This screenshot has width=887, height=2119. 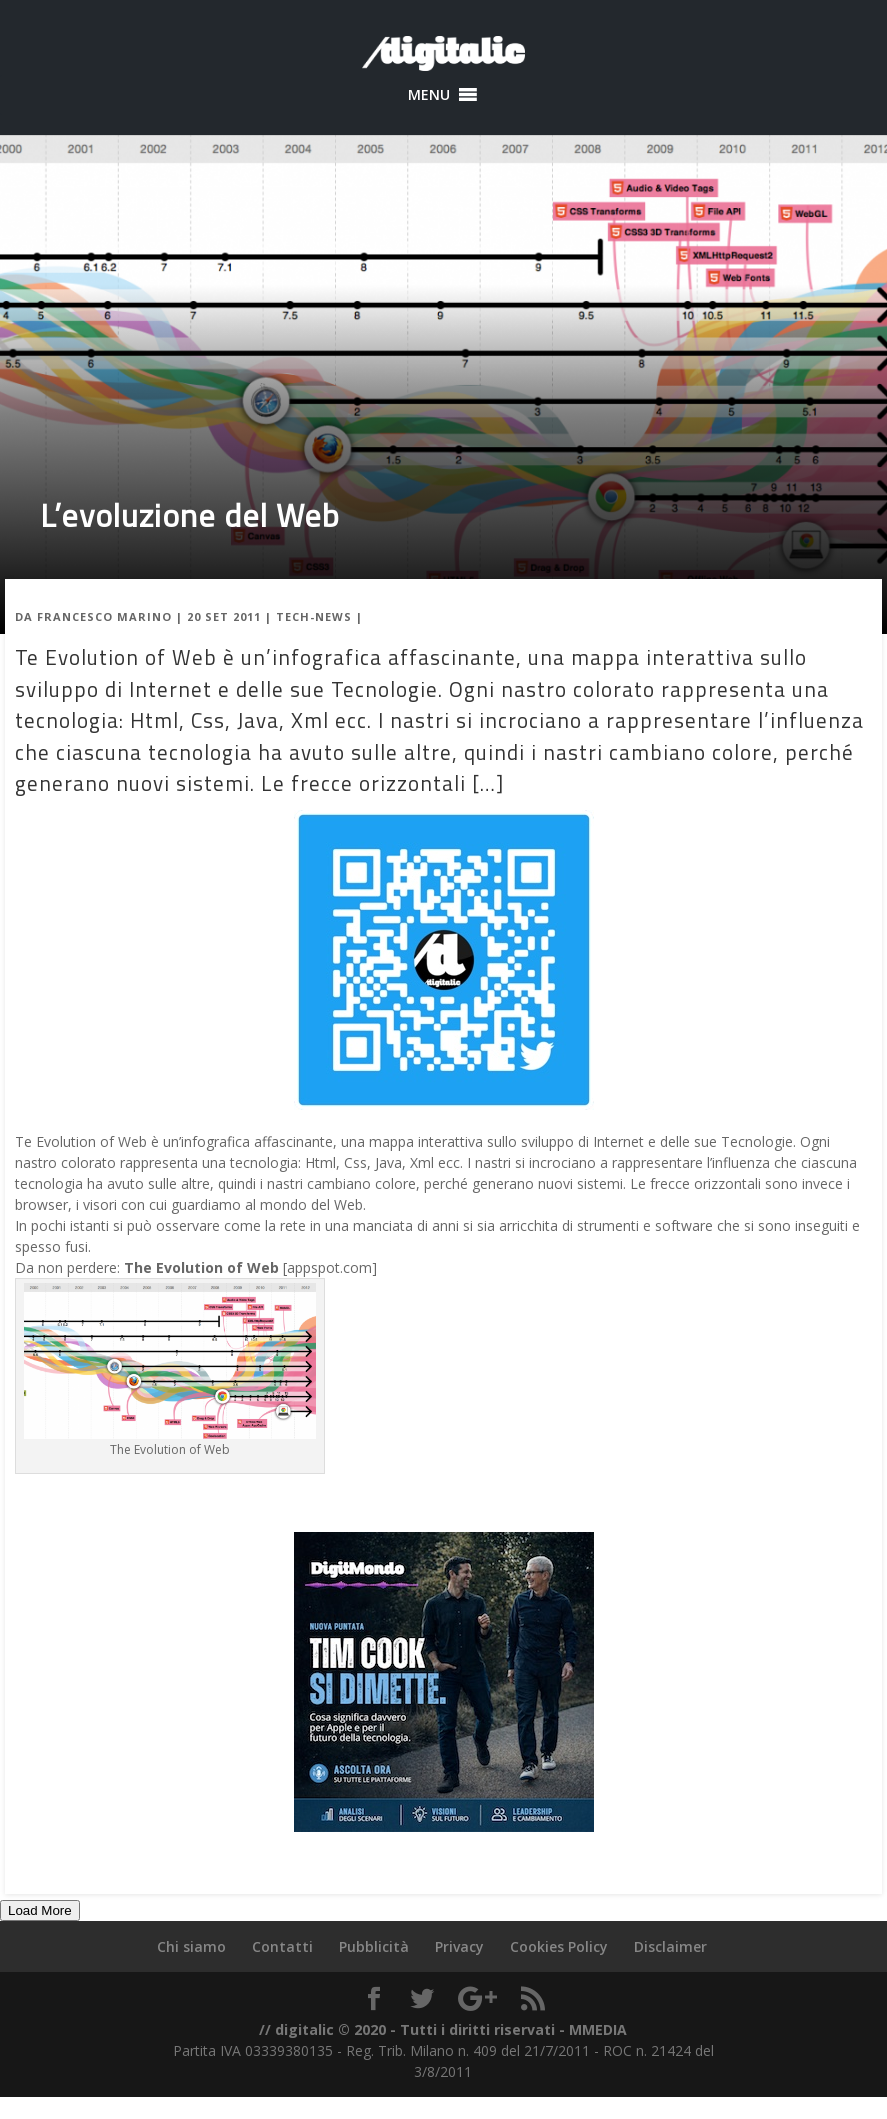 I want to click on [button], so click(x=429, y=95).